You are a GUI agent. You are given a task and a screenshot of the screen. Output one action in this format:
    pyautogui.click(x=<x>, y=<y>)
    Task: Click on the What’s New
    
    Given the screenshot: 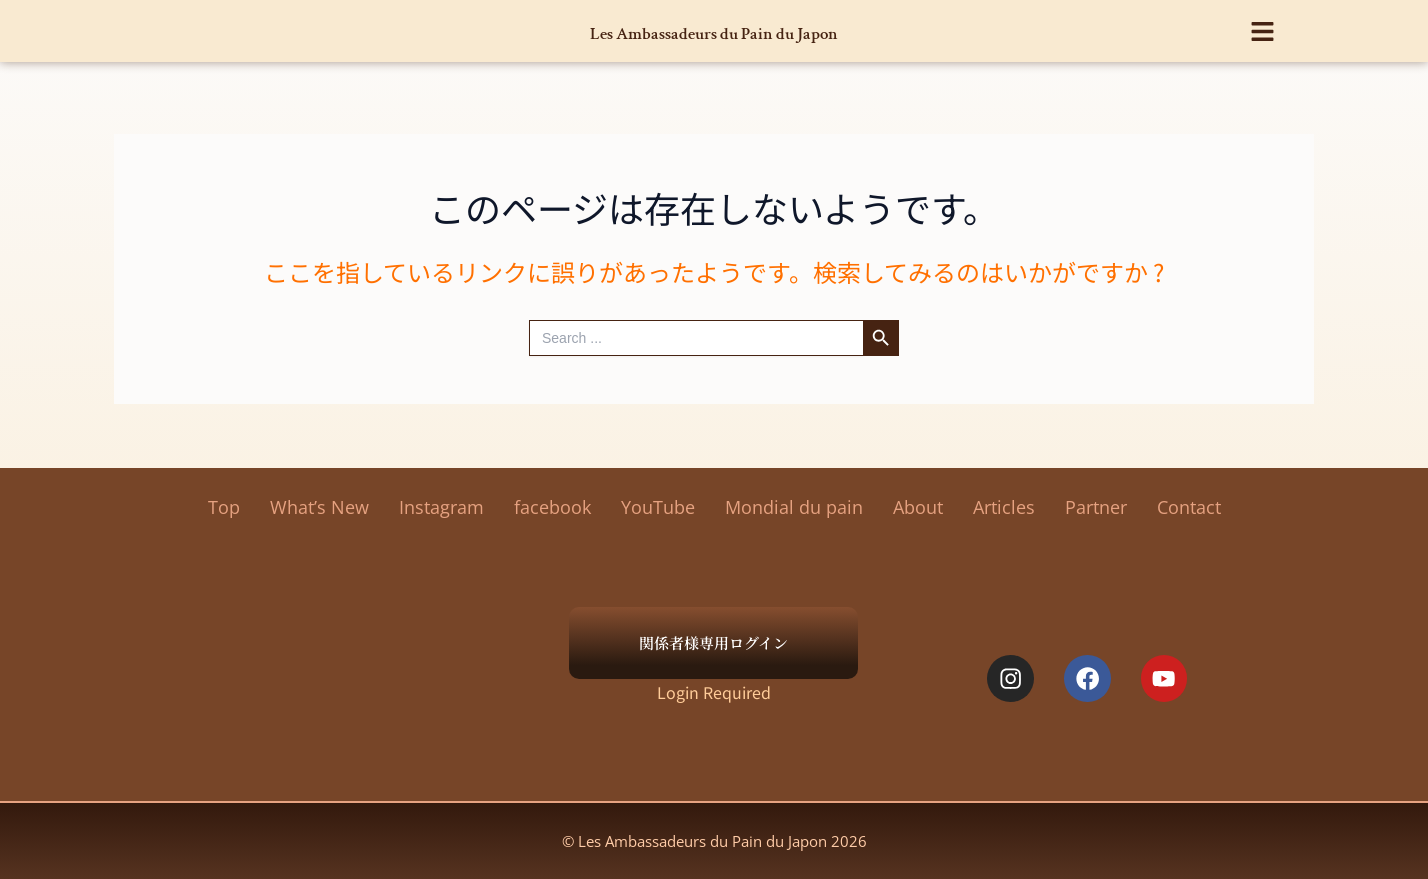 What is the action you would take?
    pyautogui.click(x=319, y=507)
    